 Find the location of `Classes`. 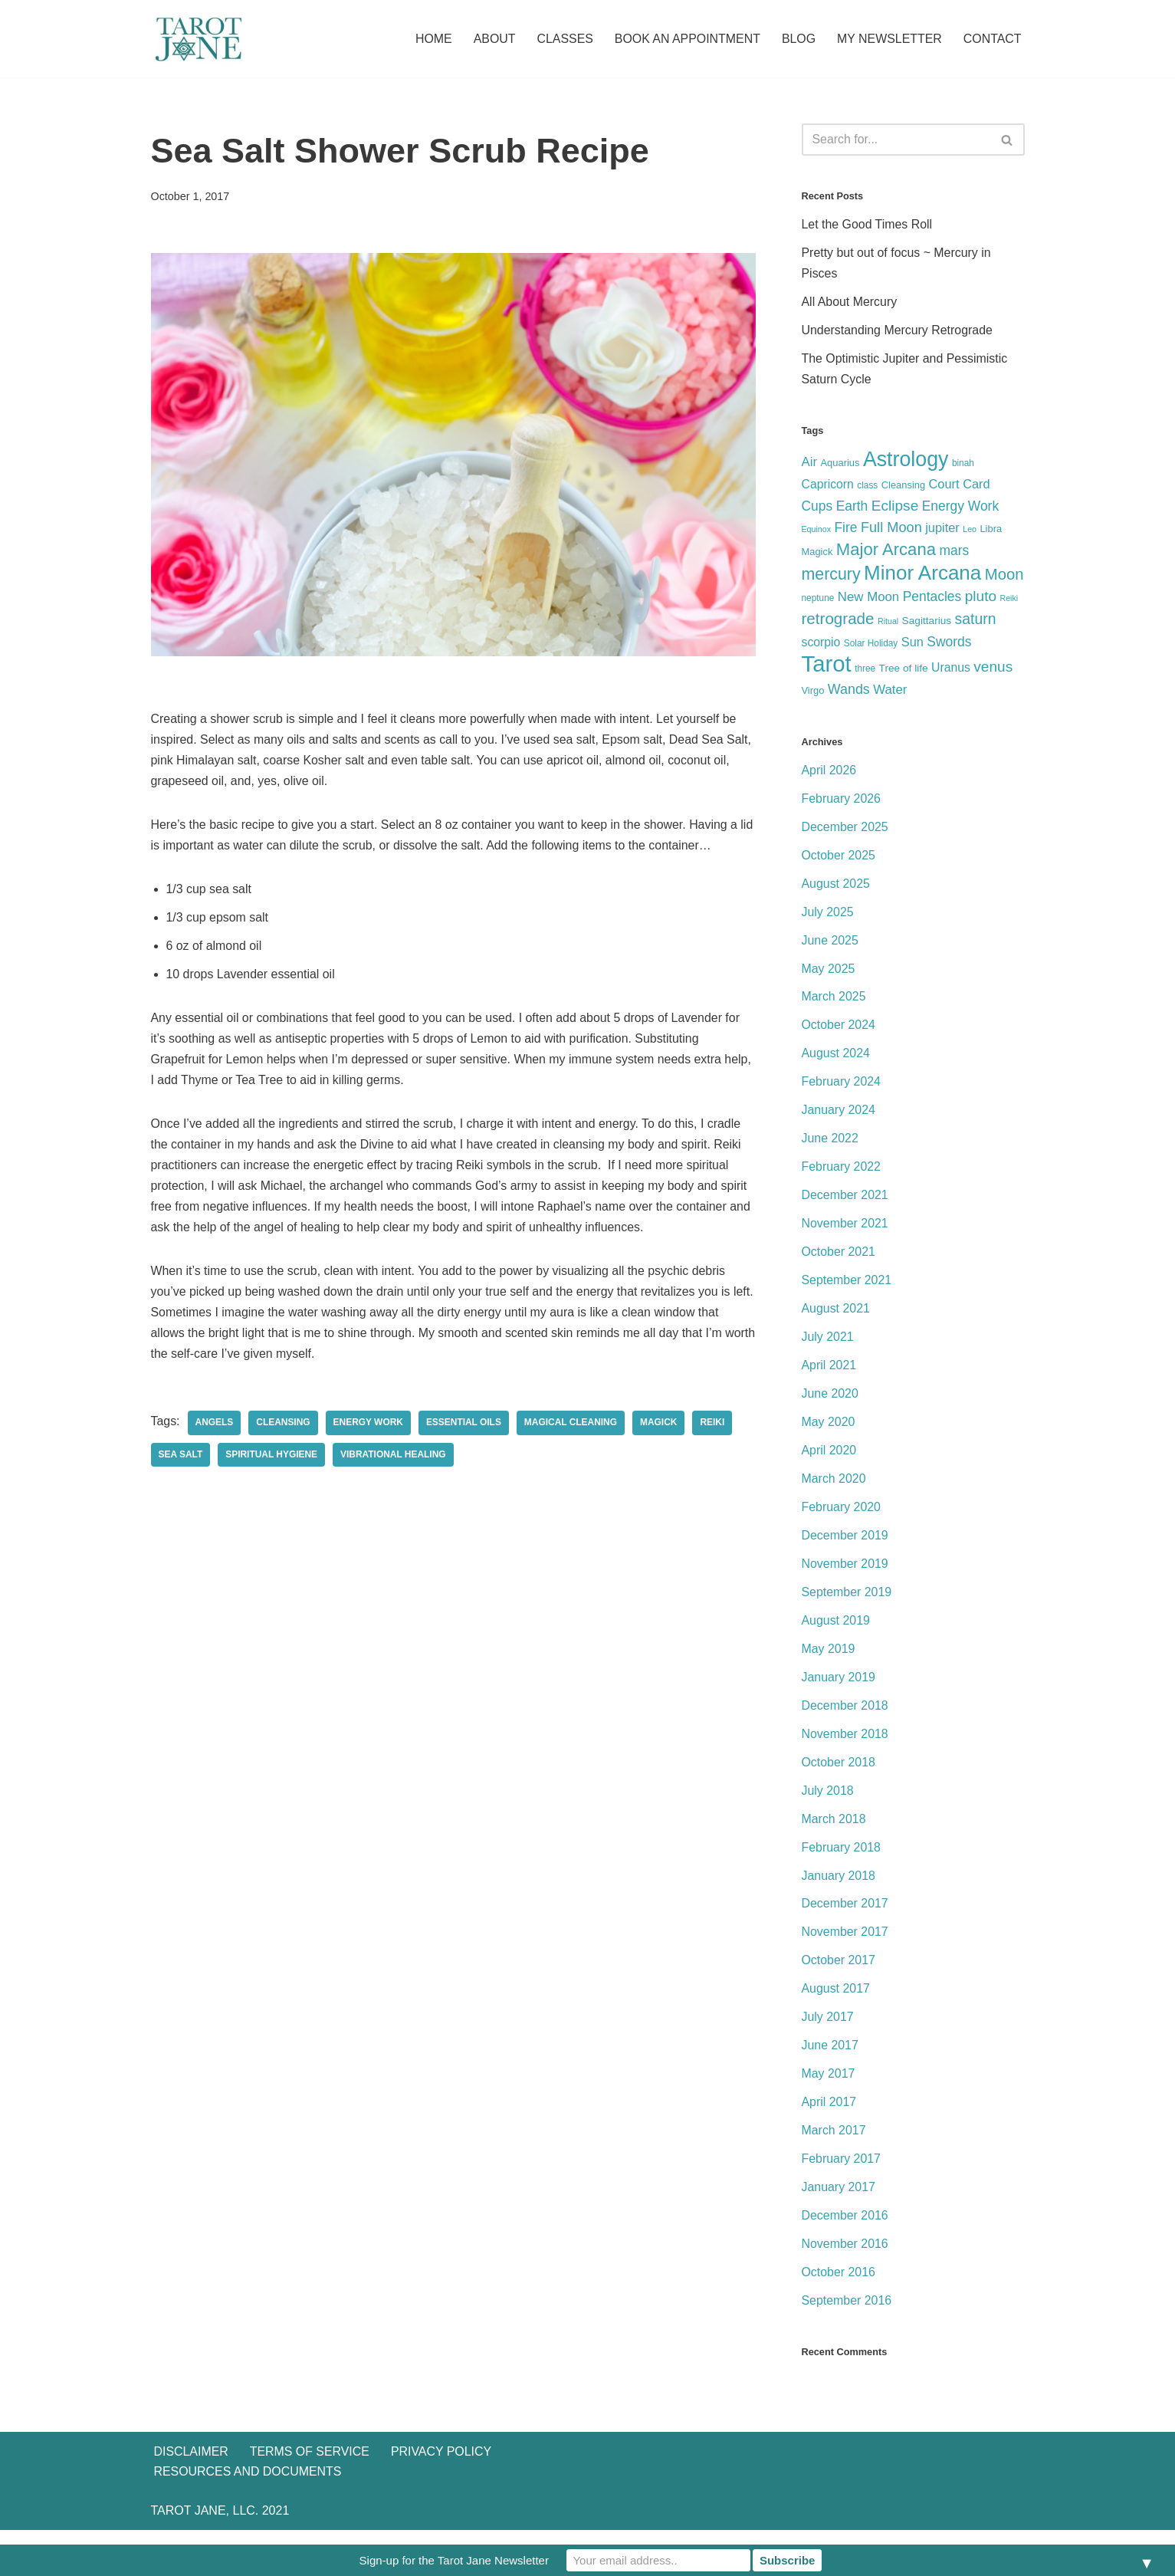

Classes is located at coordinates (562, 38).